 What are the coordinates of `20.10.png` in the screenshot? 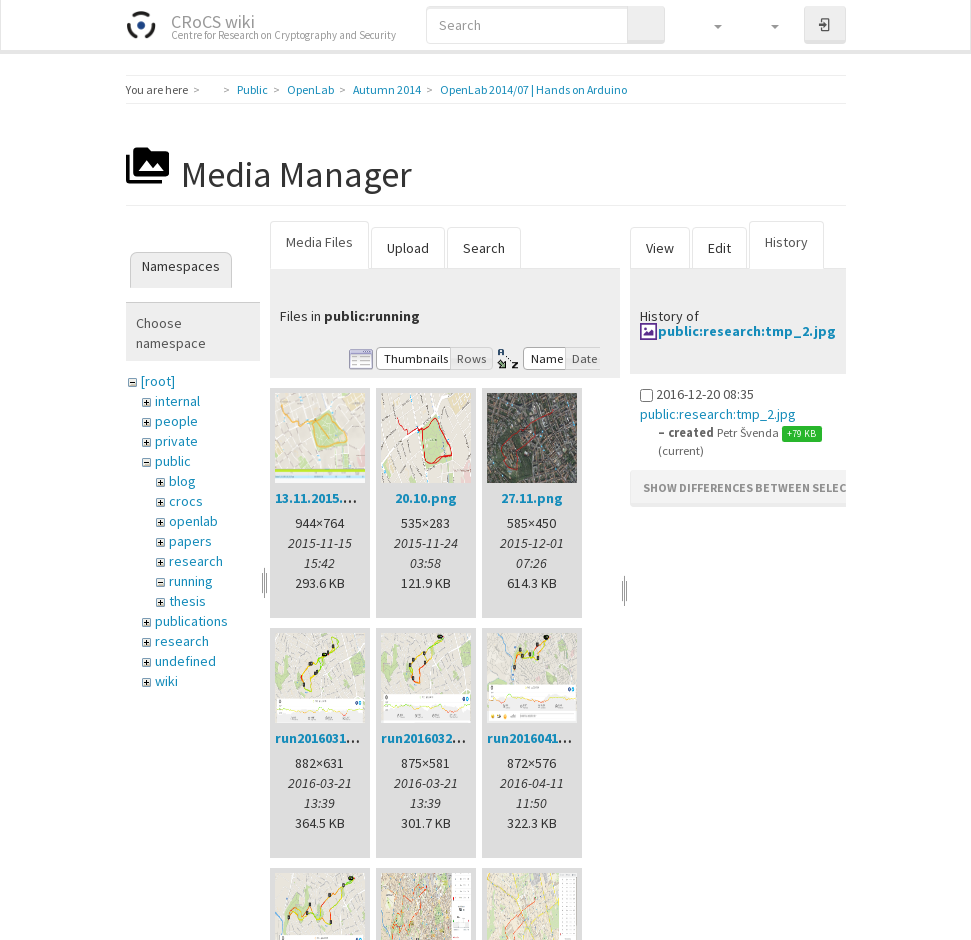 It's located at (426, 498).